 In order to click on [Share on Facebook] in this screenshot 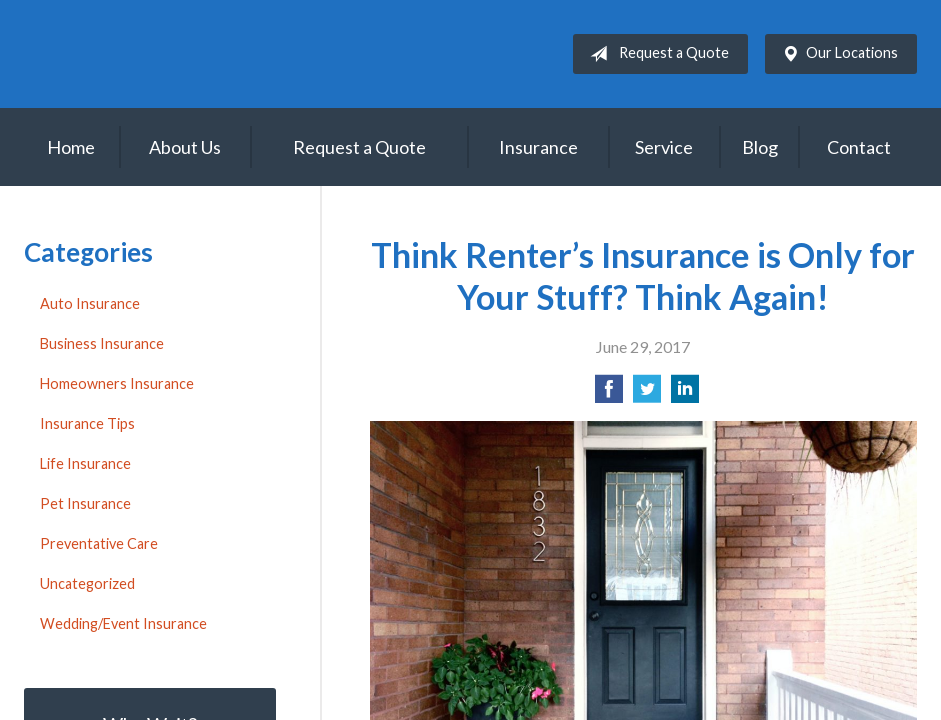, I will do `click(609, 394)`.